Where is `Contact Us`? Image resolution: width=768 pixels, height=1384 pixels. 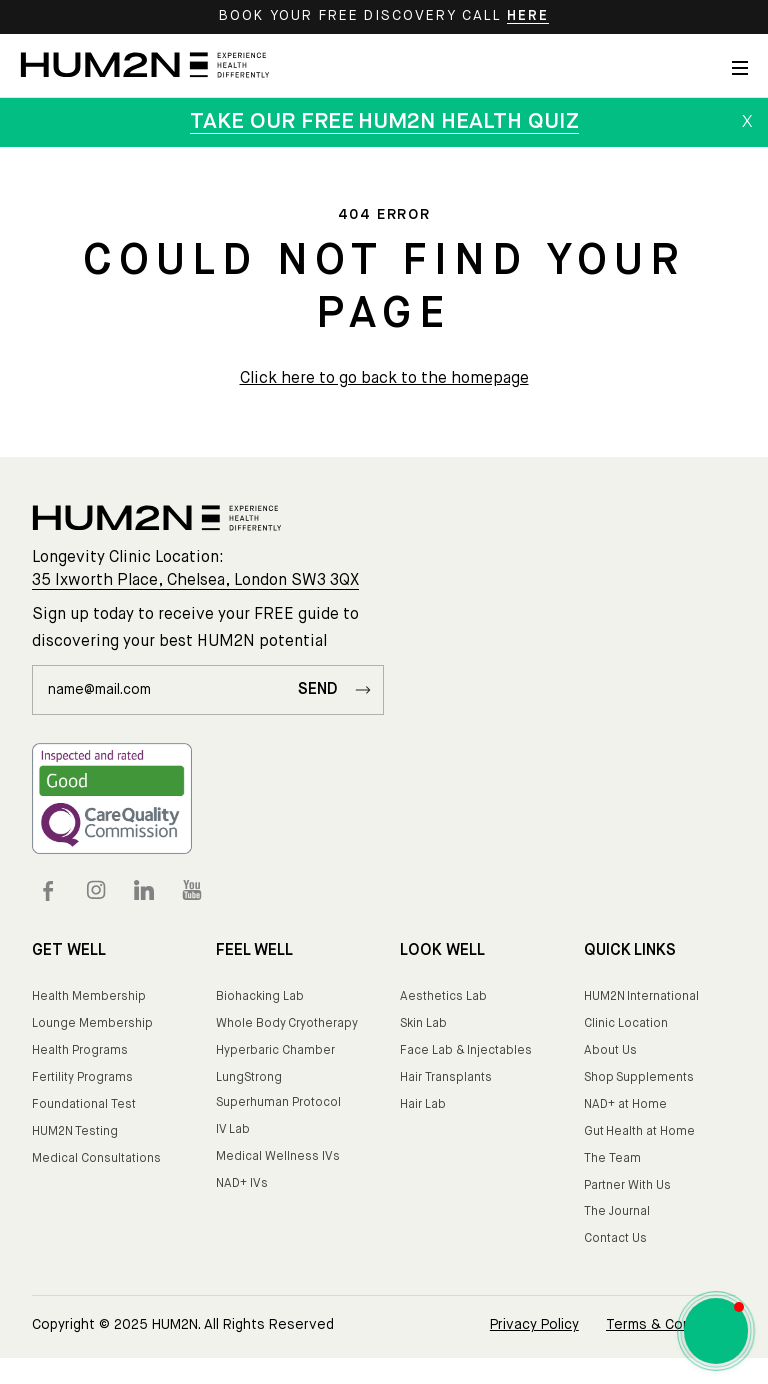 Contact Us is located at coordinates (615, 1239).